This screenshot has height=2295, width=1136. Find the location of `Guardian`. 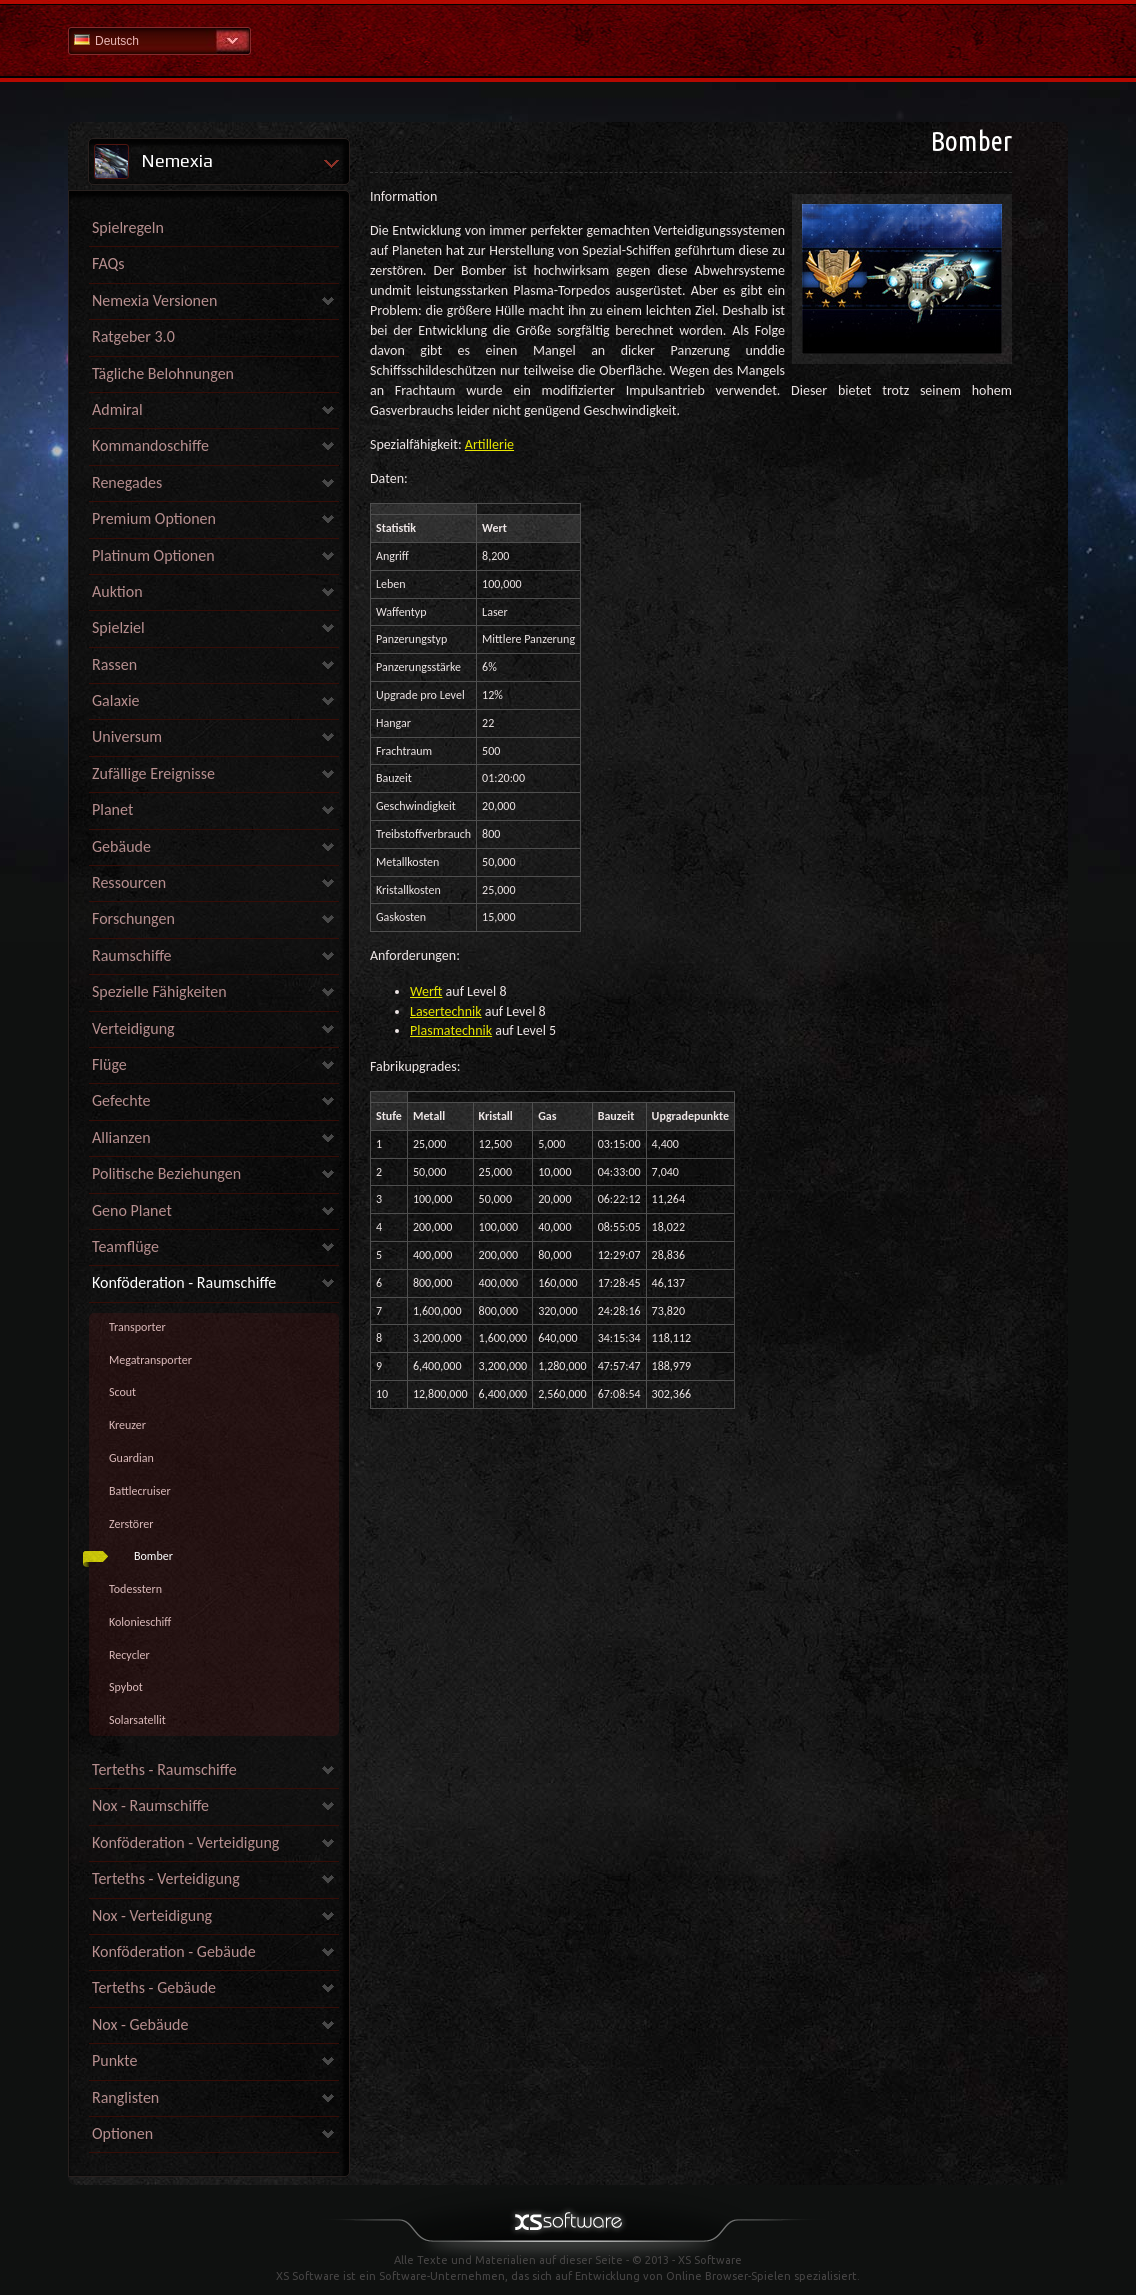

Guardian is located at coordinates (131, 1458).